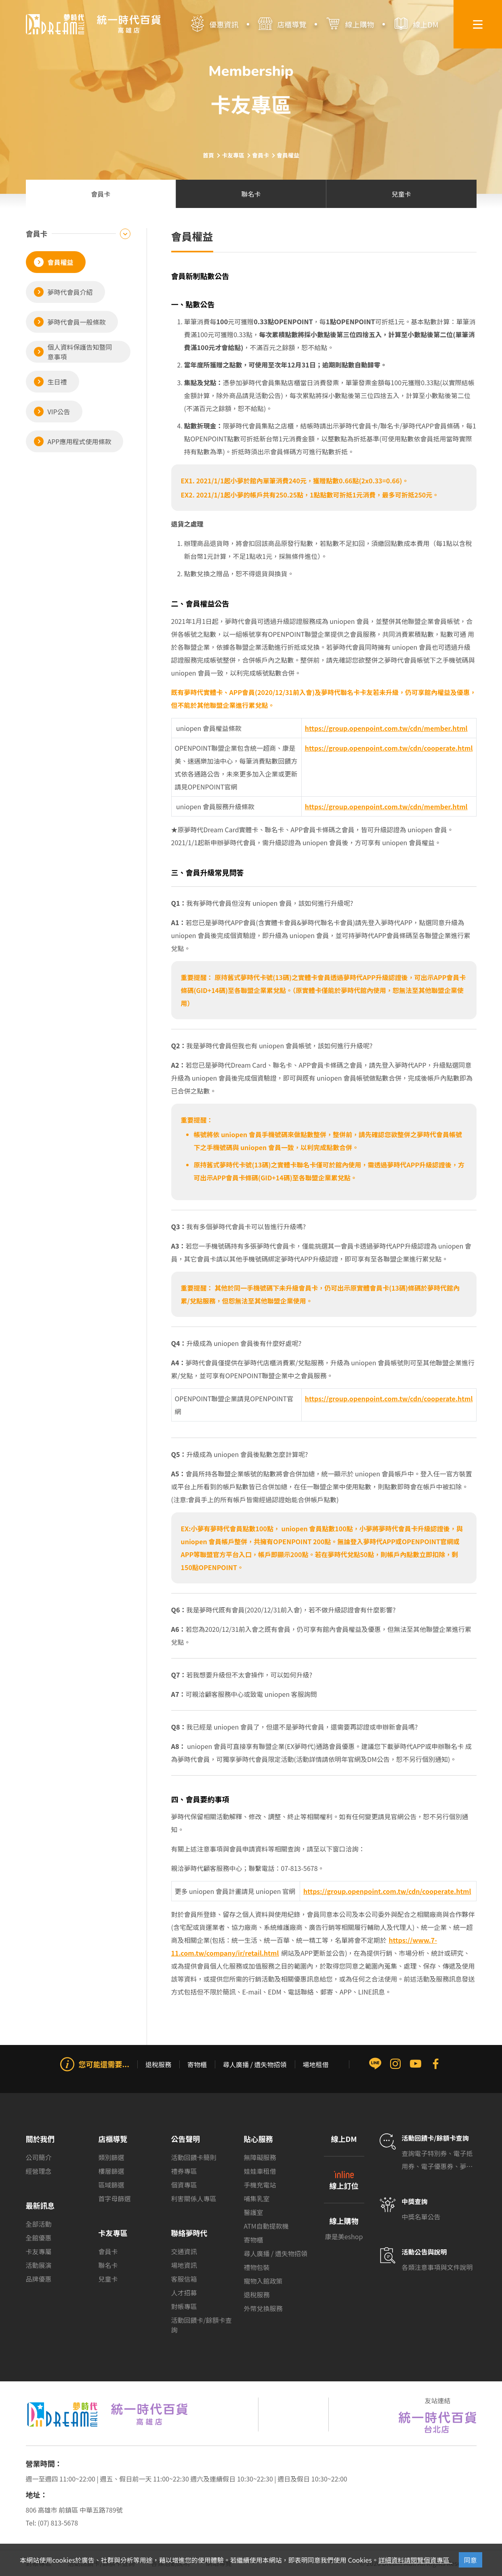 This screenshot has width=502, height=2576. Describe the element at coordinates (254, 2064) in the screenshot. I see `尋人廣播 / 遺失物招領` at that location.